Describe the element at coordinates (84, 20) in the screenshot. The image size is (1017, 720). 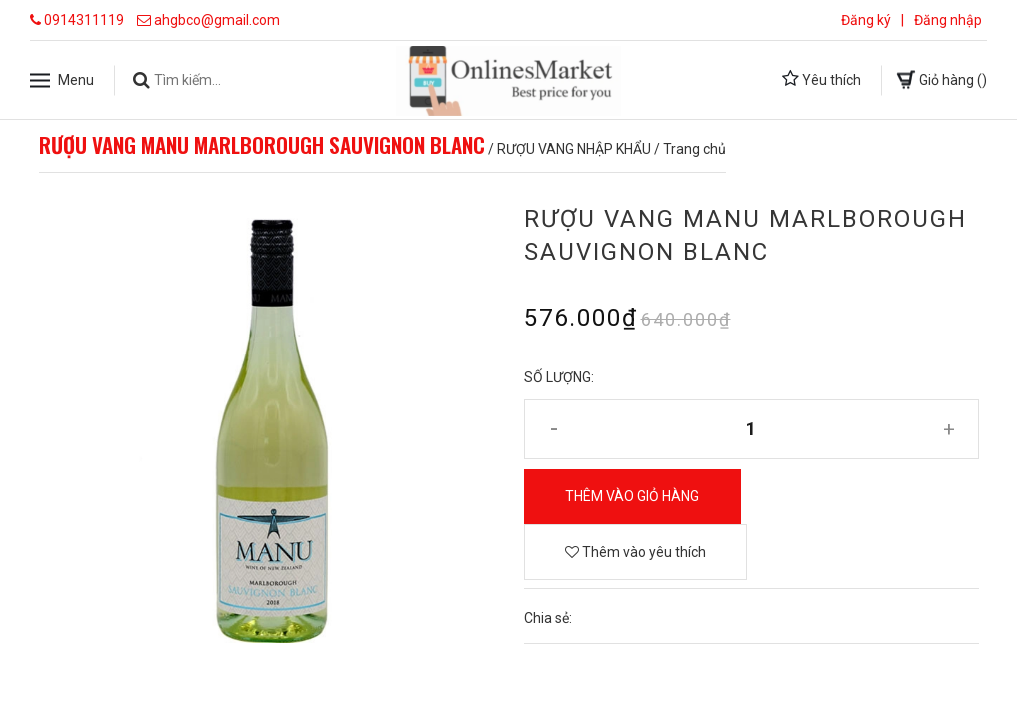
I see `0914311119` at that location.